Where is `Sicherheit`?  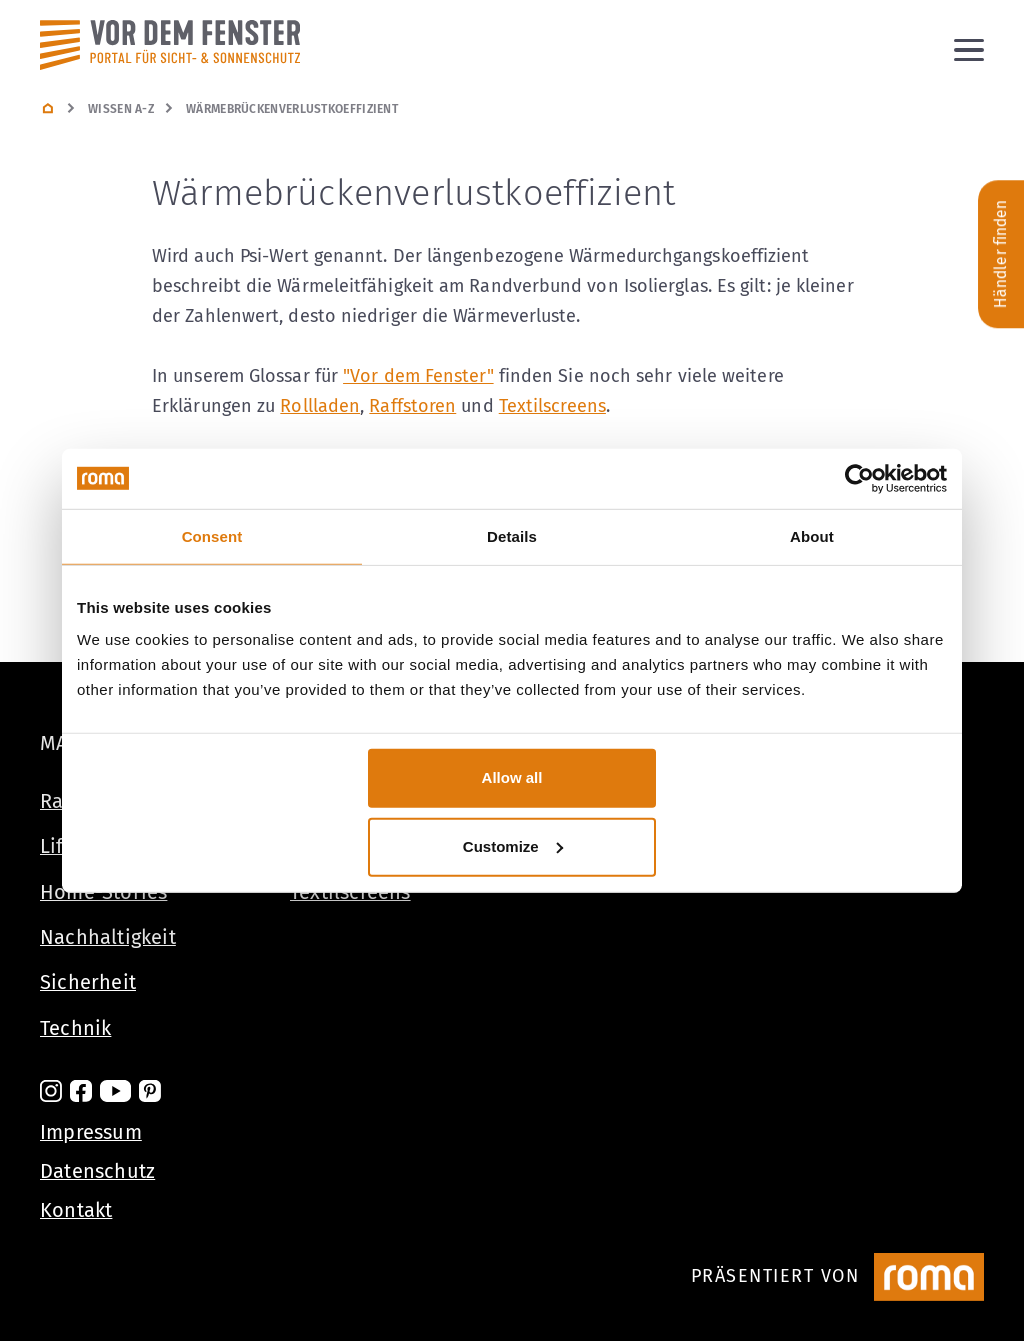
Sicherheit is located at coordinates (88, 982).